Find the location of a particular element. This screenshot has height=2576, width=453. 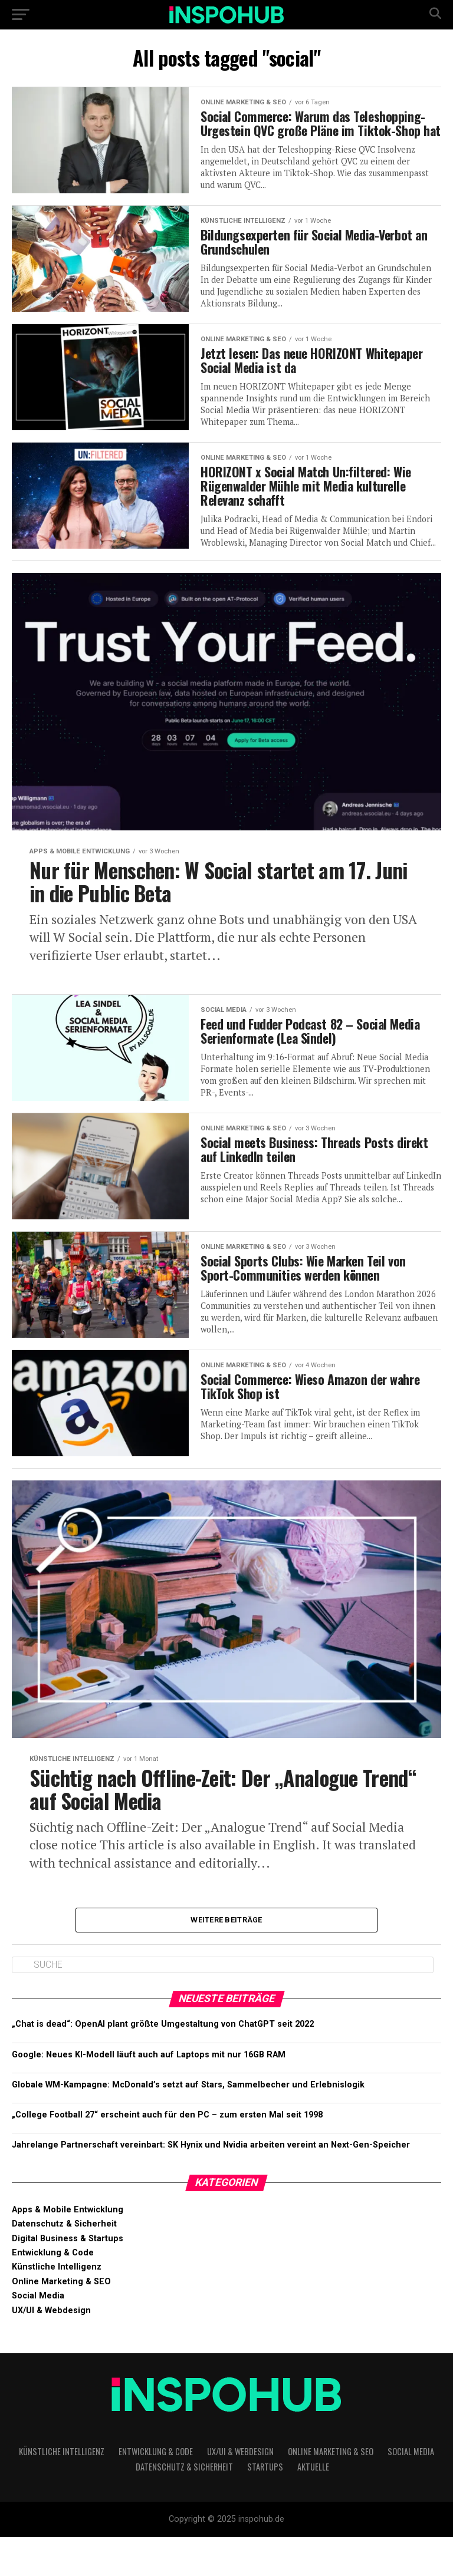

„College Football 27“ erscheint auch für den PC – zum ersten Mal seit 1998 is located at coordinates (167, 2154).